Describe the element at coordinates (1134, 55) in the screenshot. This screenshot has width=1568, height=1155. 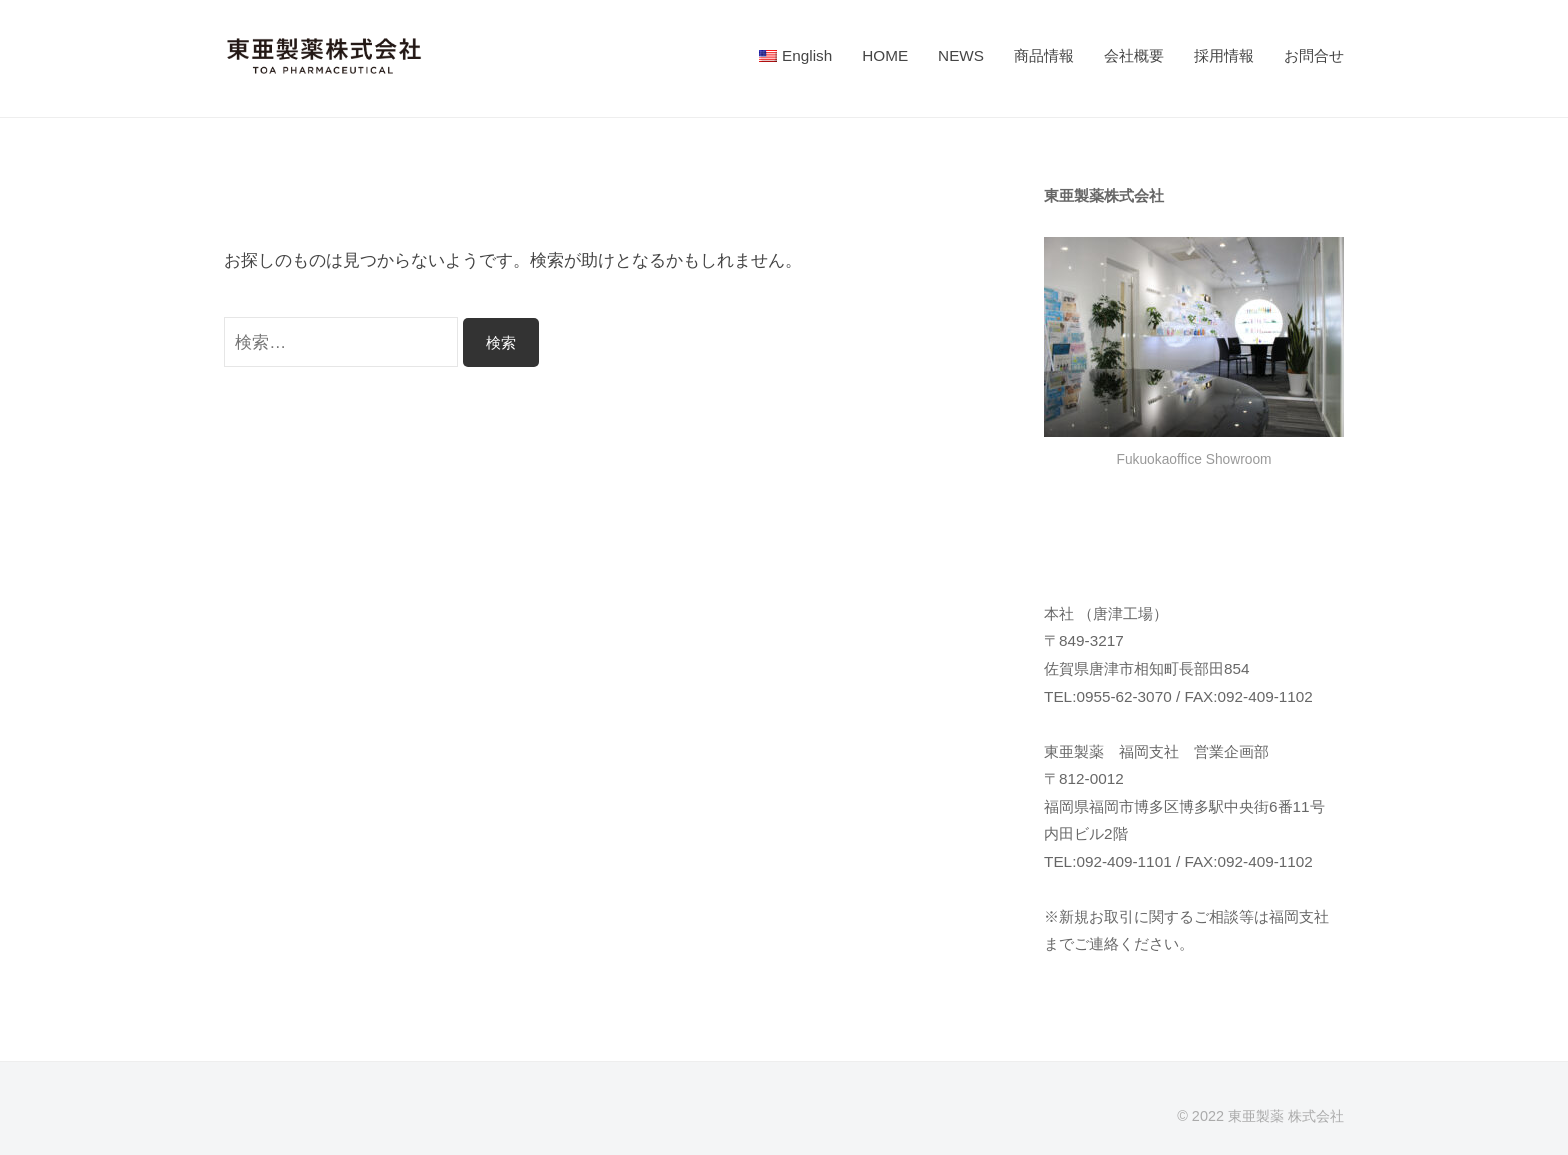
I see `会社概要` at that location.